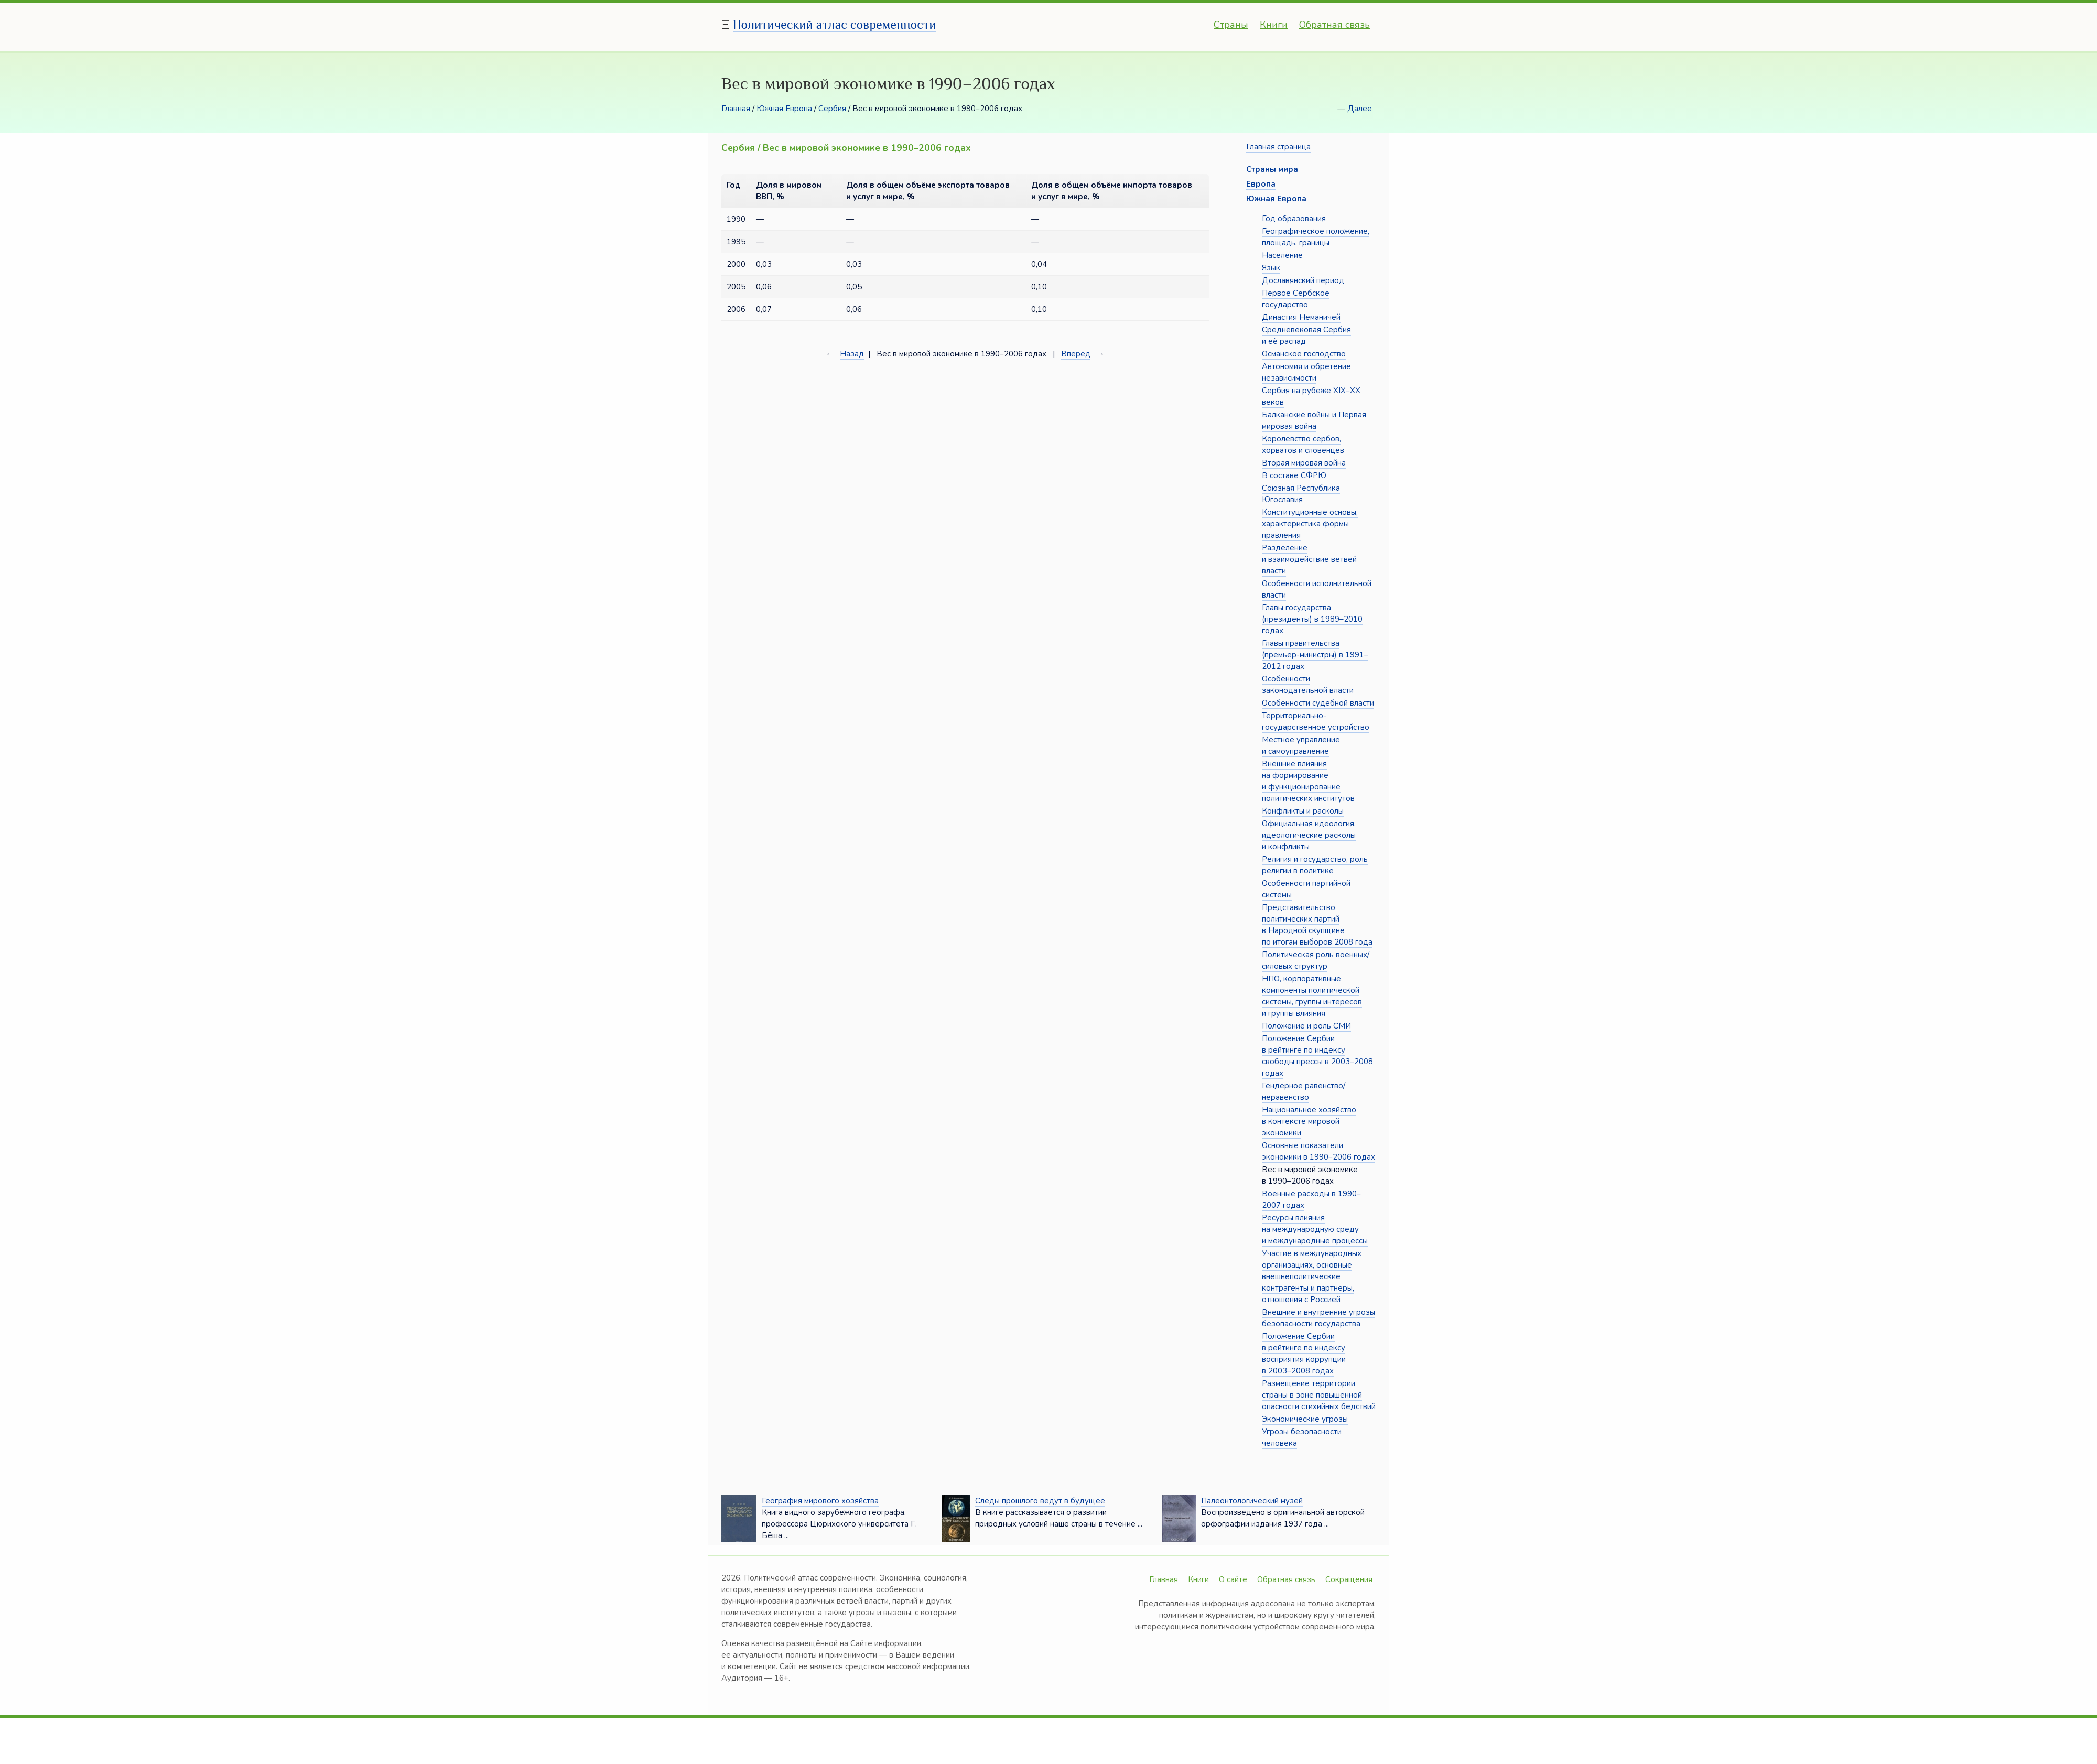 The image size is (2097, 1764). What do you see at coordinates (1308, 781) in the screenshot?
I see `Внешние влияния на формирование и функционирование политических институтов` at bounding box center [1308, 781].